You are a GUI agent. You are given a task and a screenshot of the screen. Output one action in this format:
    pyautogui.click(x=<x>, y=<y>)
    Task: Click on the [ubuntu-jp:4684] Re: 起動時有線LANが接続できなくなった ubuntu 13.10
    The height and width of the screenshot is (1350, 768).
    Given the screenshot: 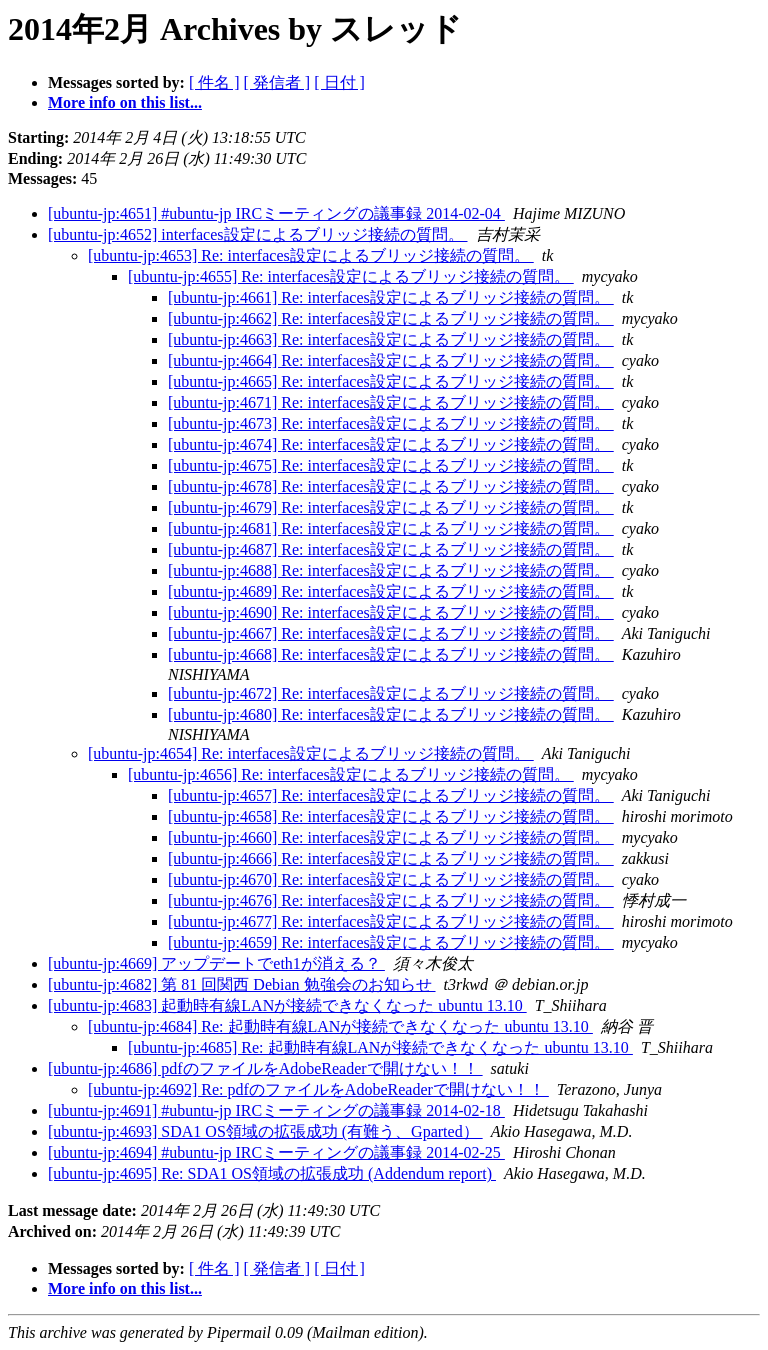 What is the action you would take?
    pyautogui.click(x=340, y=1026)
    